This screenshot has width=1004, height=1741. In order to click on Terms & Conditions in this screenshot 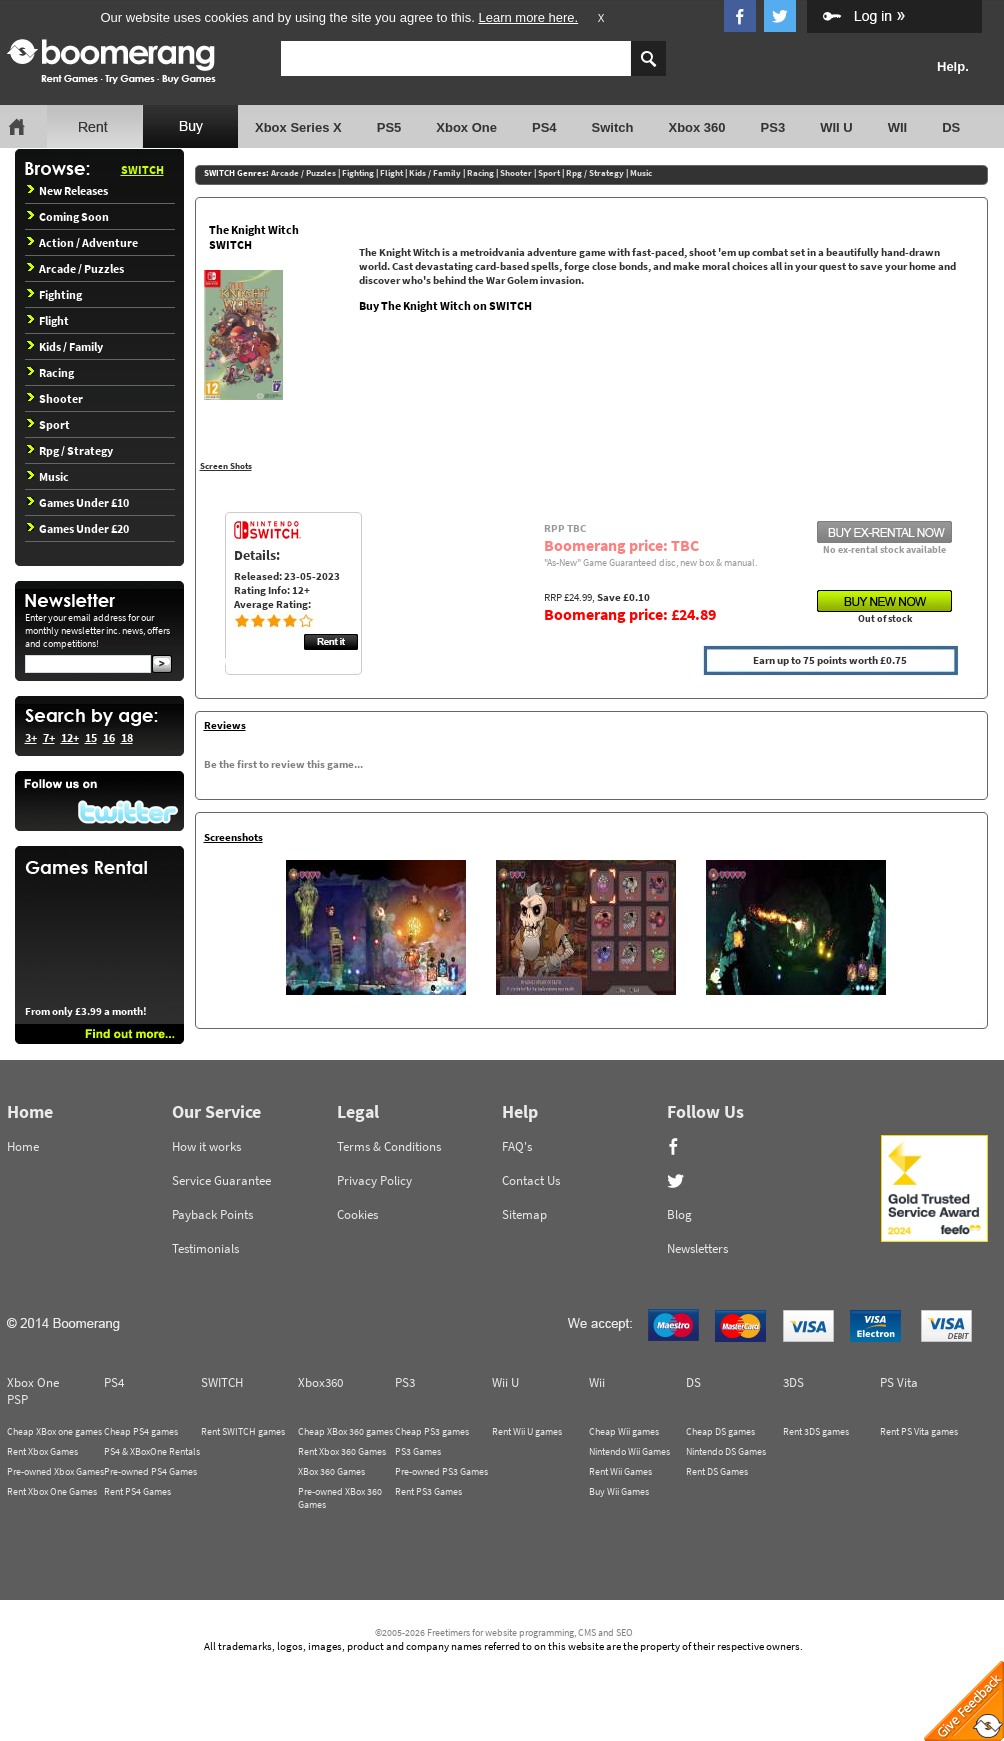, I will do `click(389, 1146)`.